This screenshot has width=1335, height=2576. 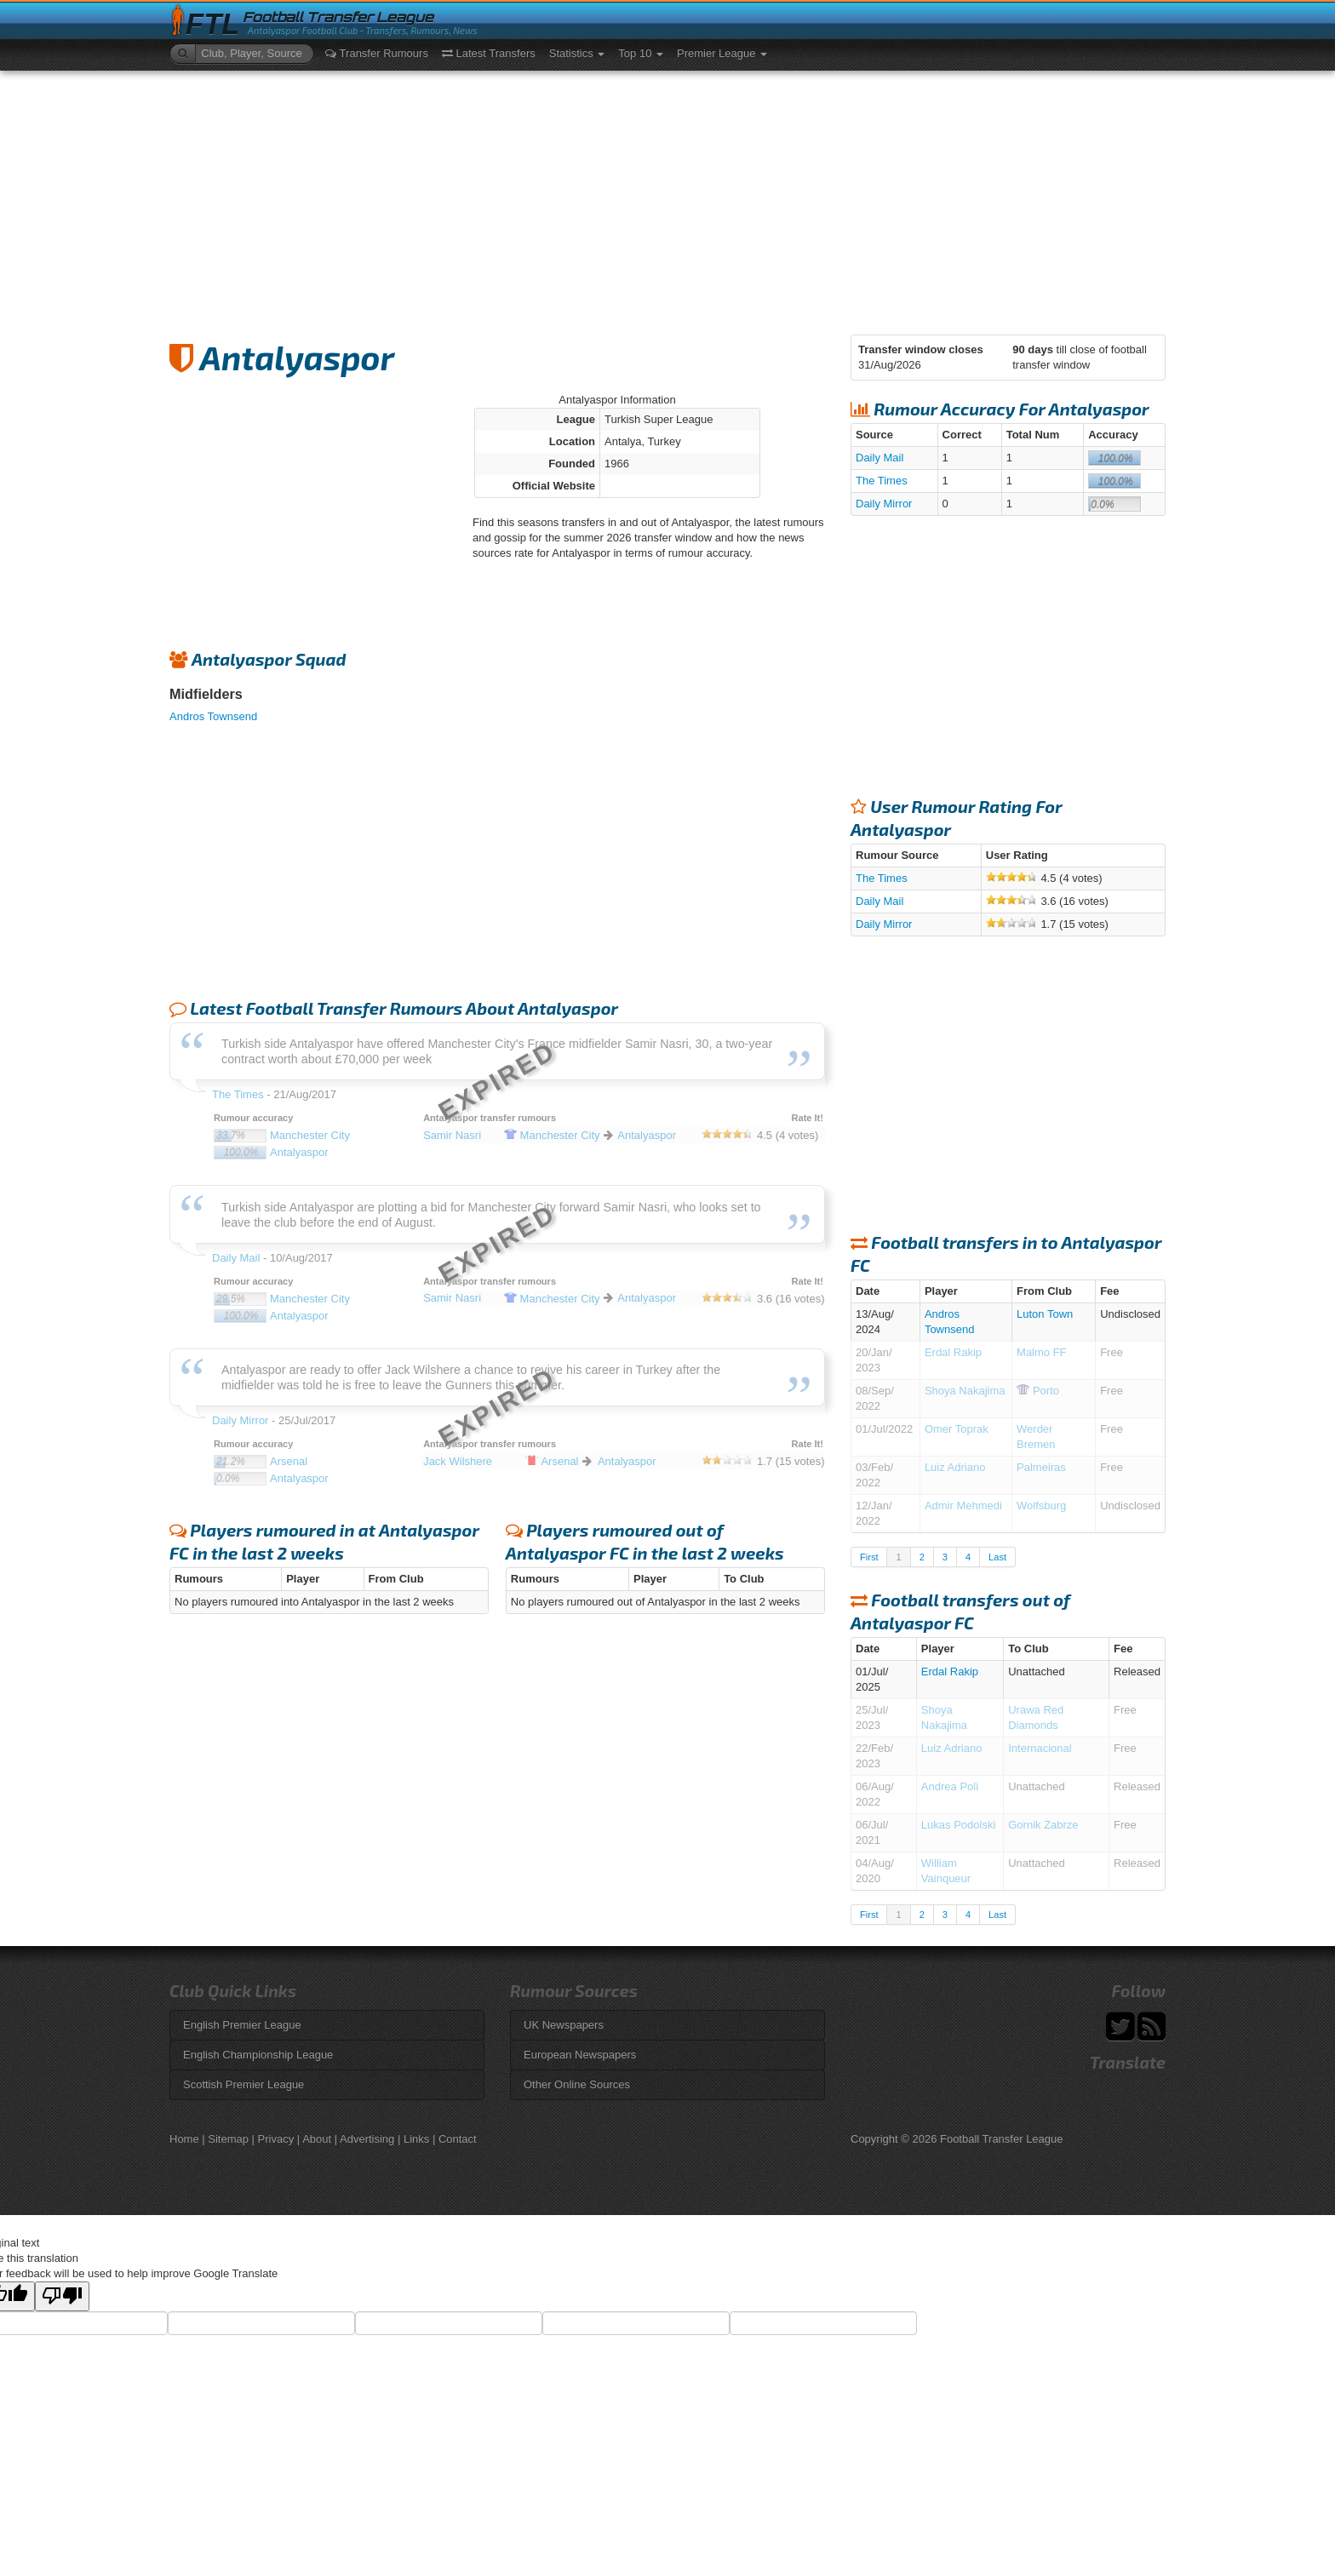 I want to click on Luton Town, so click(x=1045, y=1314).